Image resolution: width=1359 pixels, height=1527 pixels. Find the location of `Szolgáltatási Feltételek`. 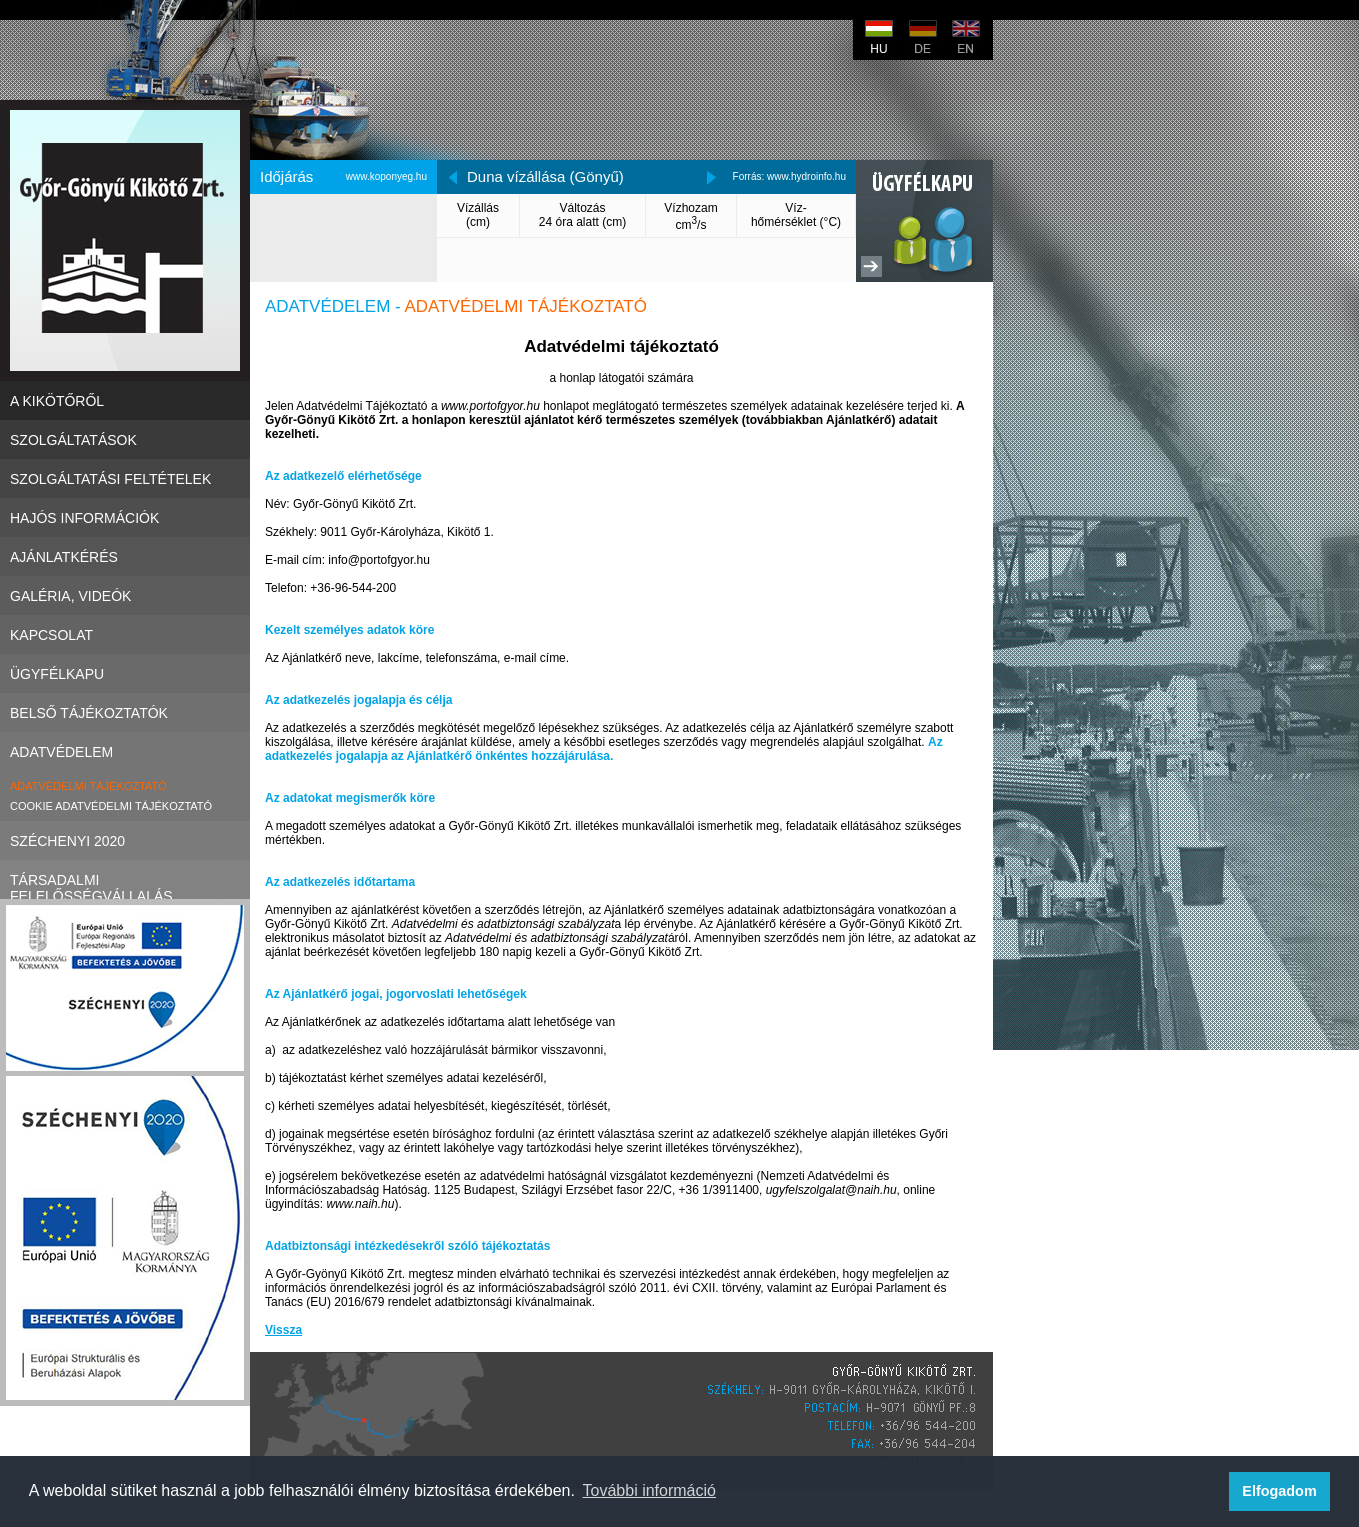

Szolgáltatási Feltételek is located at coordinates (125, 478).